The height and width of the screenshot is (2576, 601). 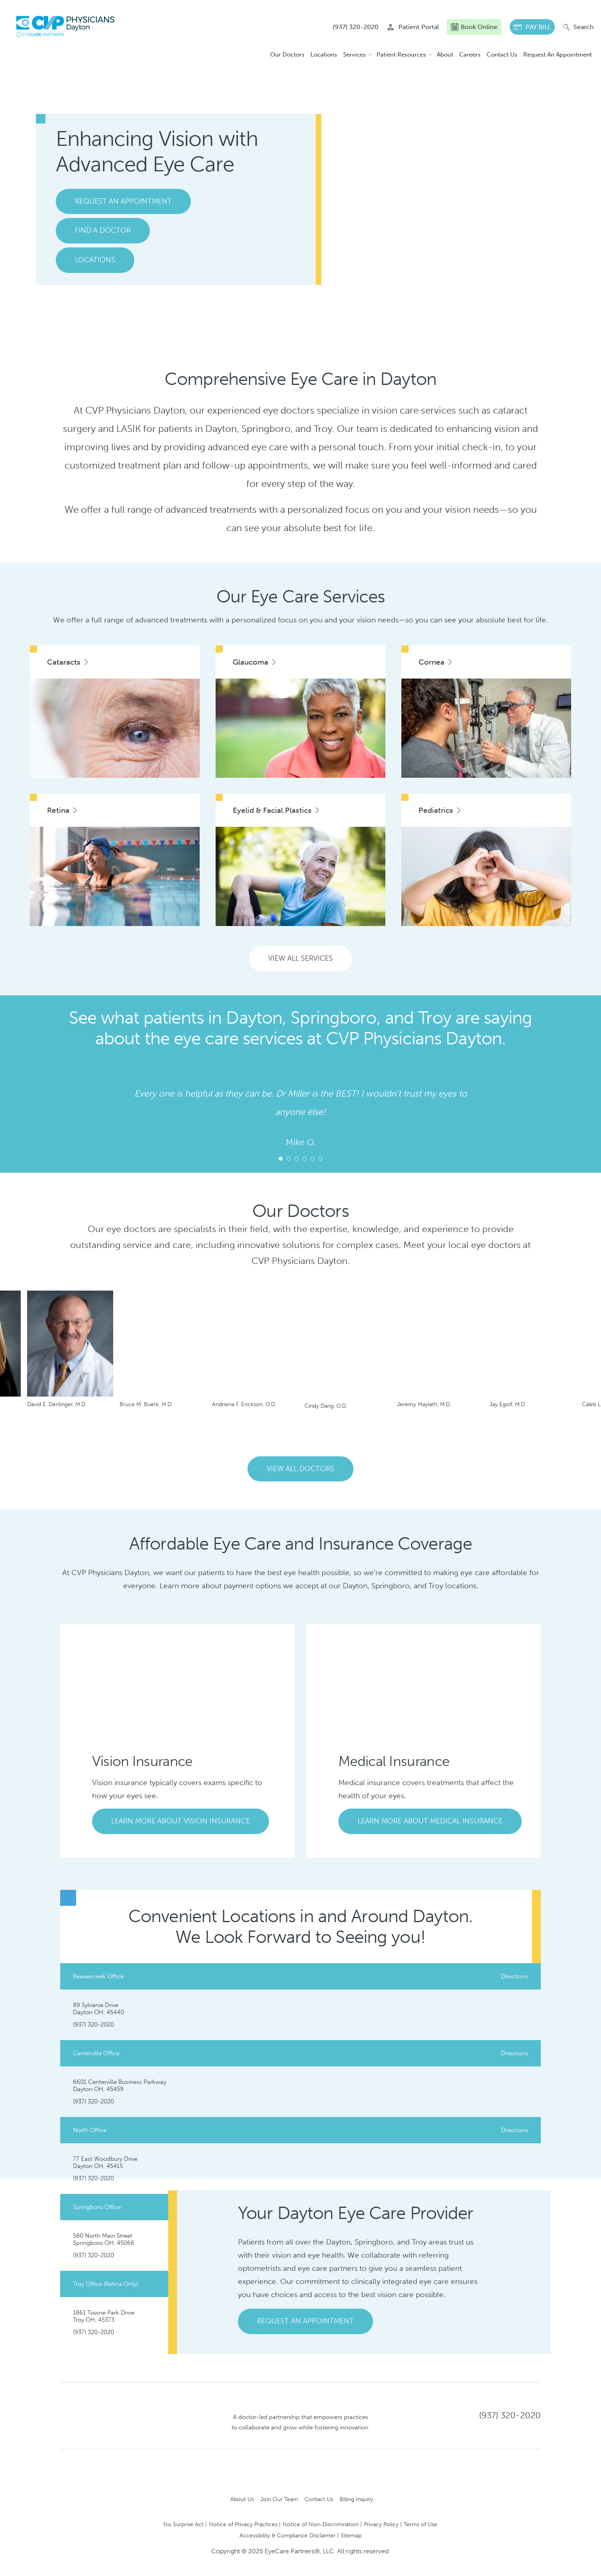 I want to click on Notice of Non-Discrimination, so click(x=321, y=2524).